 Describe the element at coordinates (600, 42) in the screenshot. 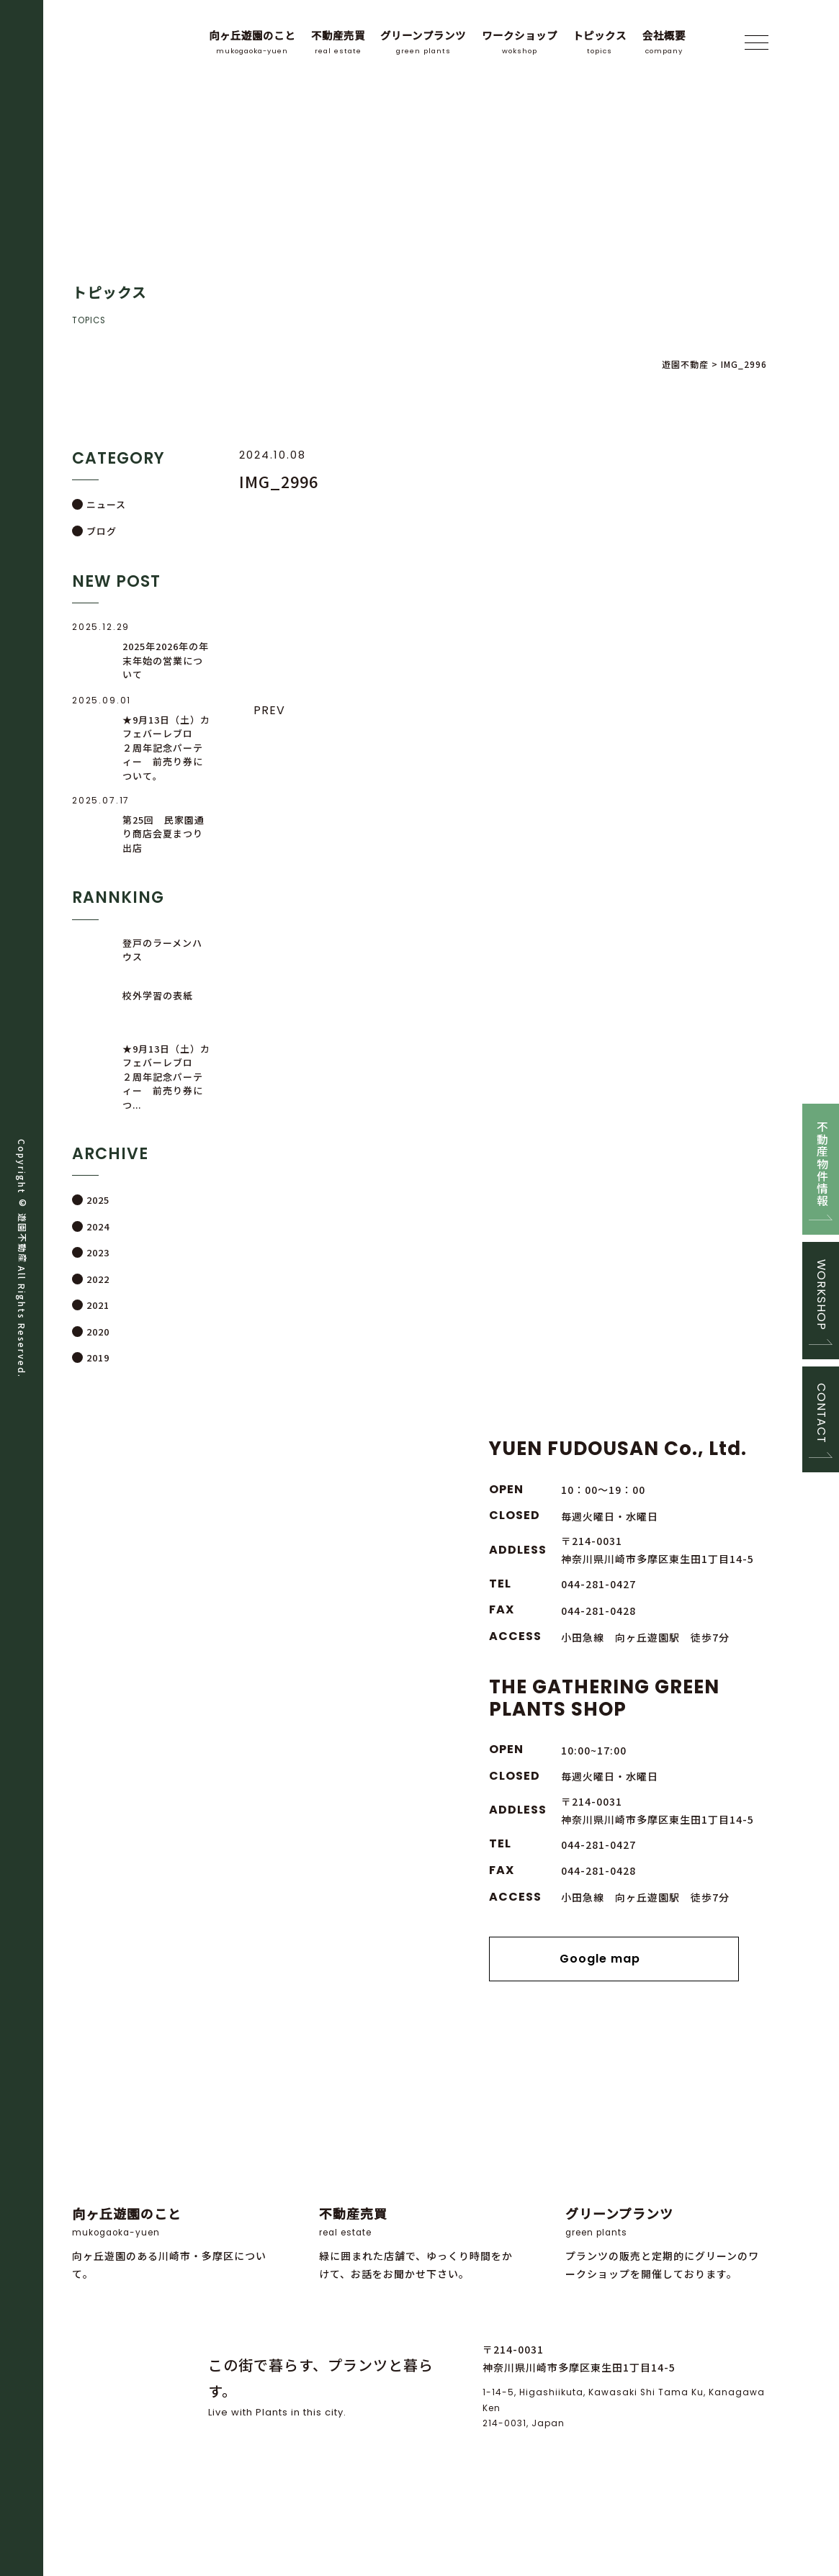

I see `トピックス` at that location.